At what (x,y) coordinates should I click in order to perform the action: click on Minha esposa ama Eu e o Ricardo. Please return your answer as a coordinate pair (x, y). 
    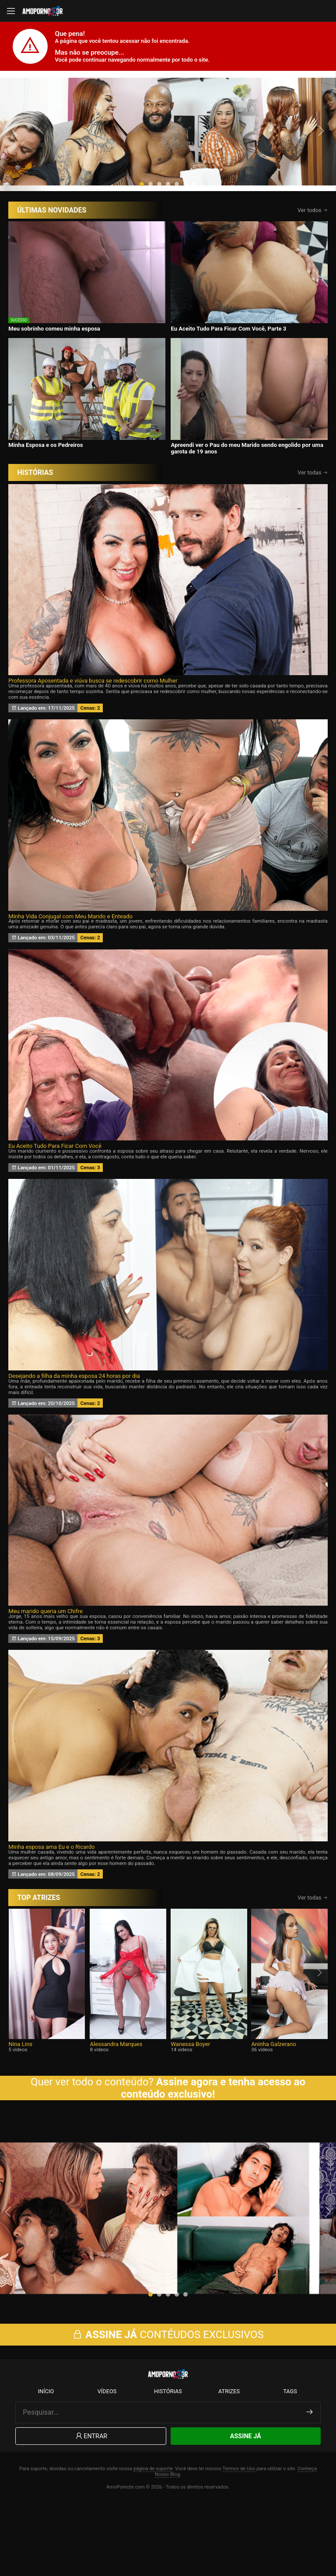
    Looking at the image, I should click on (51, 1910).